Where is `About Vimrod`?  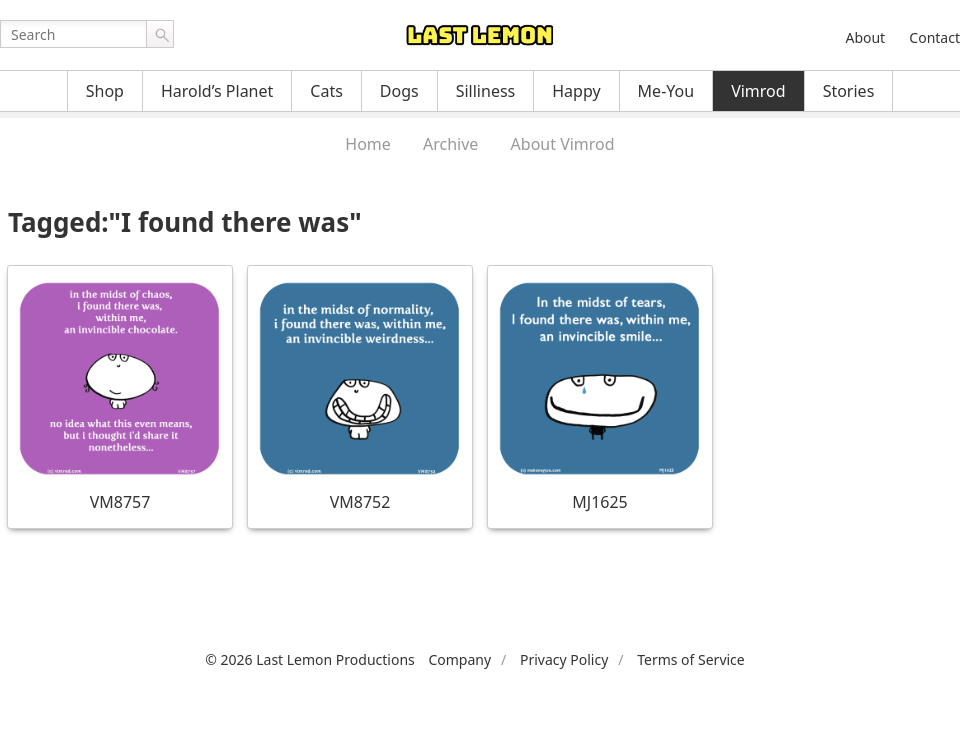 About Vimrod is located at coordinates (563, 144).